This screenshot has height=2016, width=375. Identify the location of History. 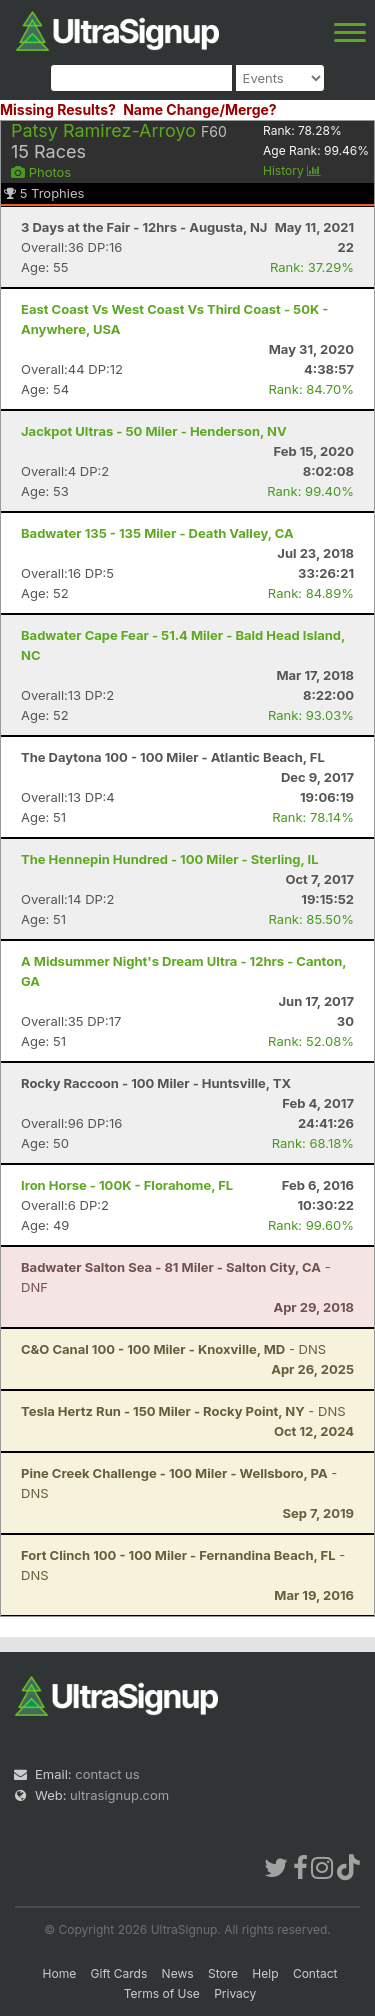
(292, 170).